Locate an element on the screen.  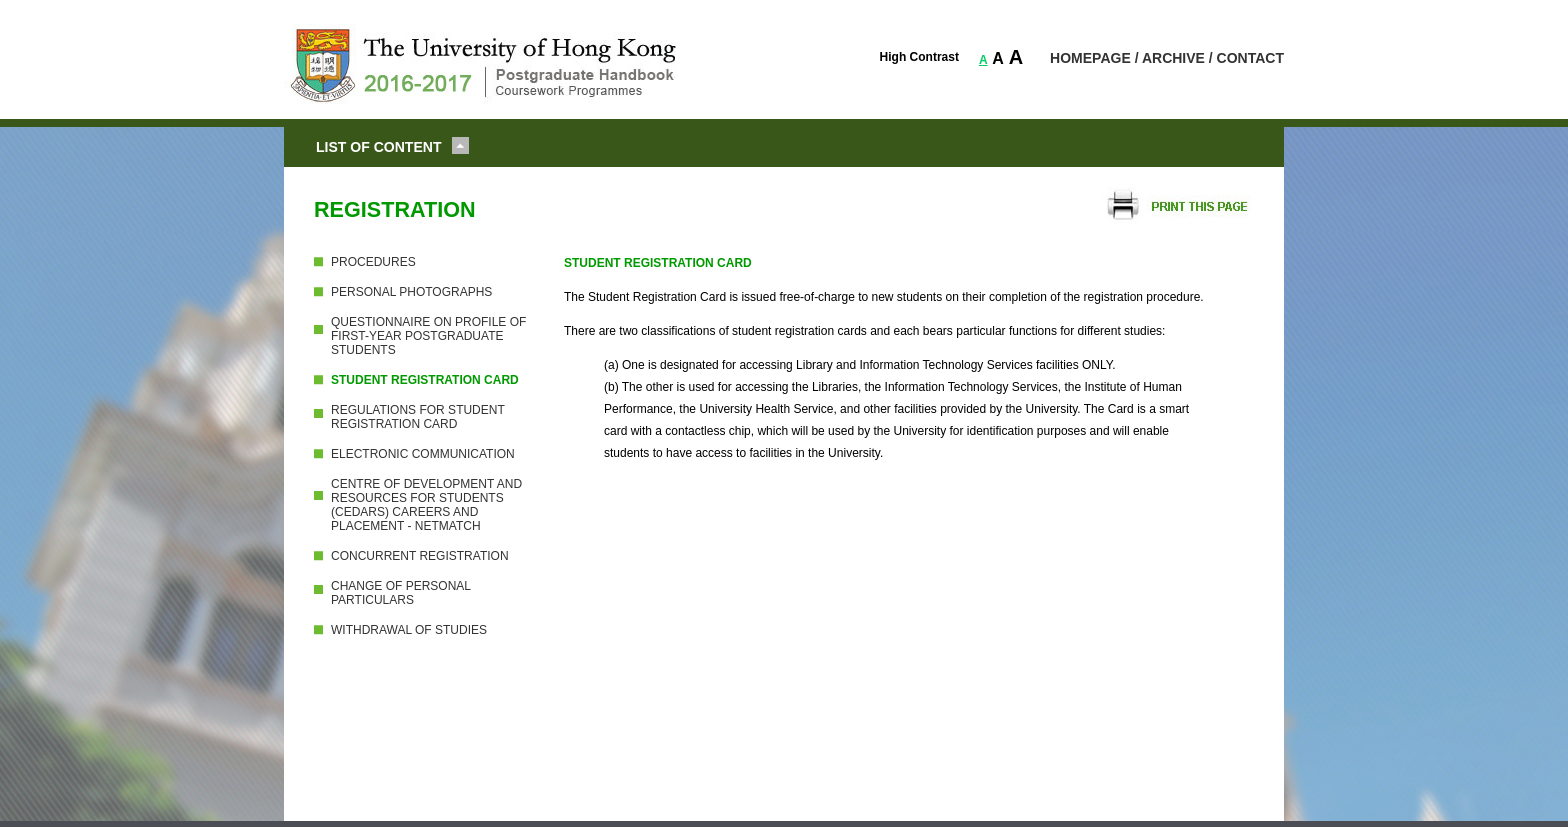
WITHDRAWAL OF STUDIES is located at coordinates (409, 630).